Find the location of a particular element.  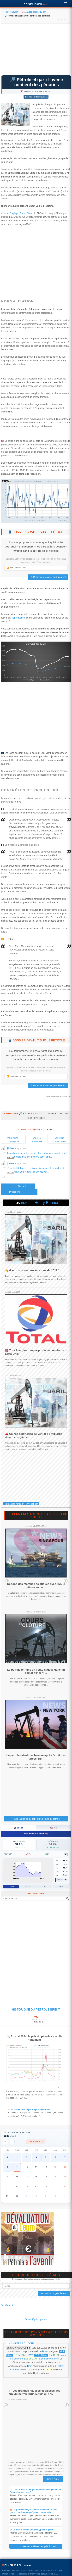

[Advertisement] is located at coordinates (36, 50).